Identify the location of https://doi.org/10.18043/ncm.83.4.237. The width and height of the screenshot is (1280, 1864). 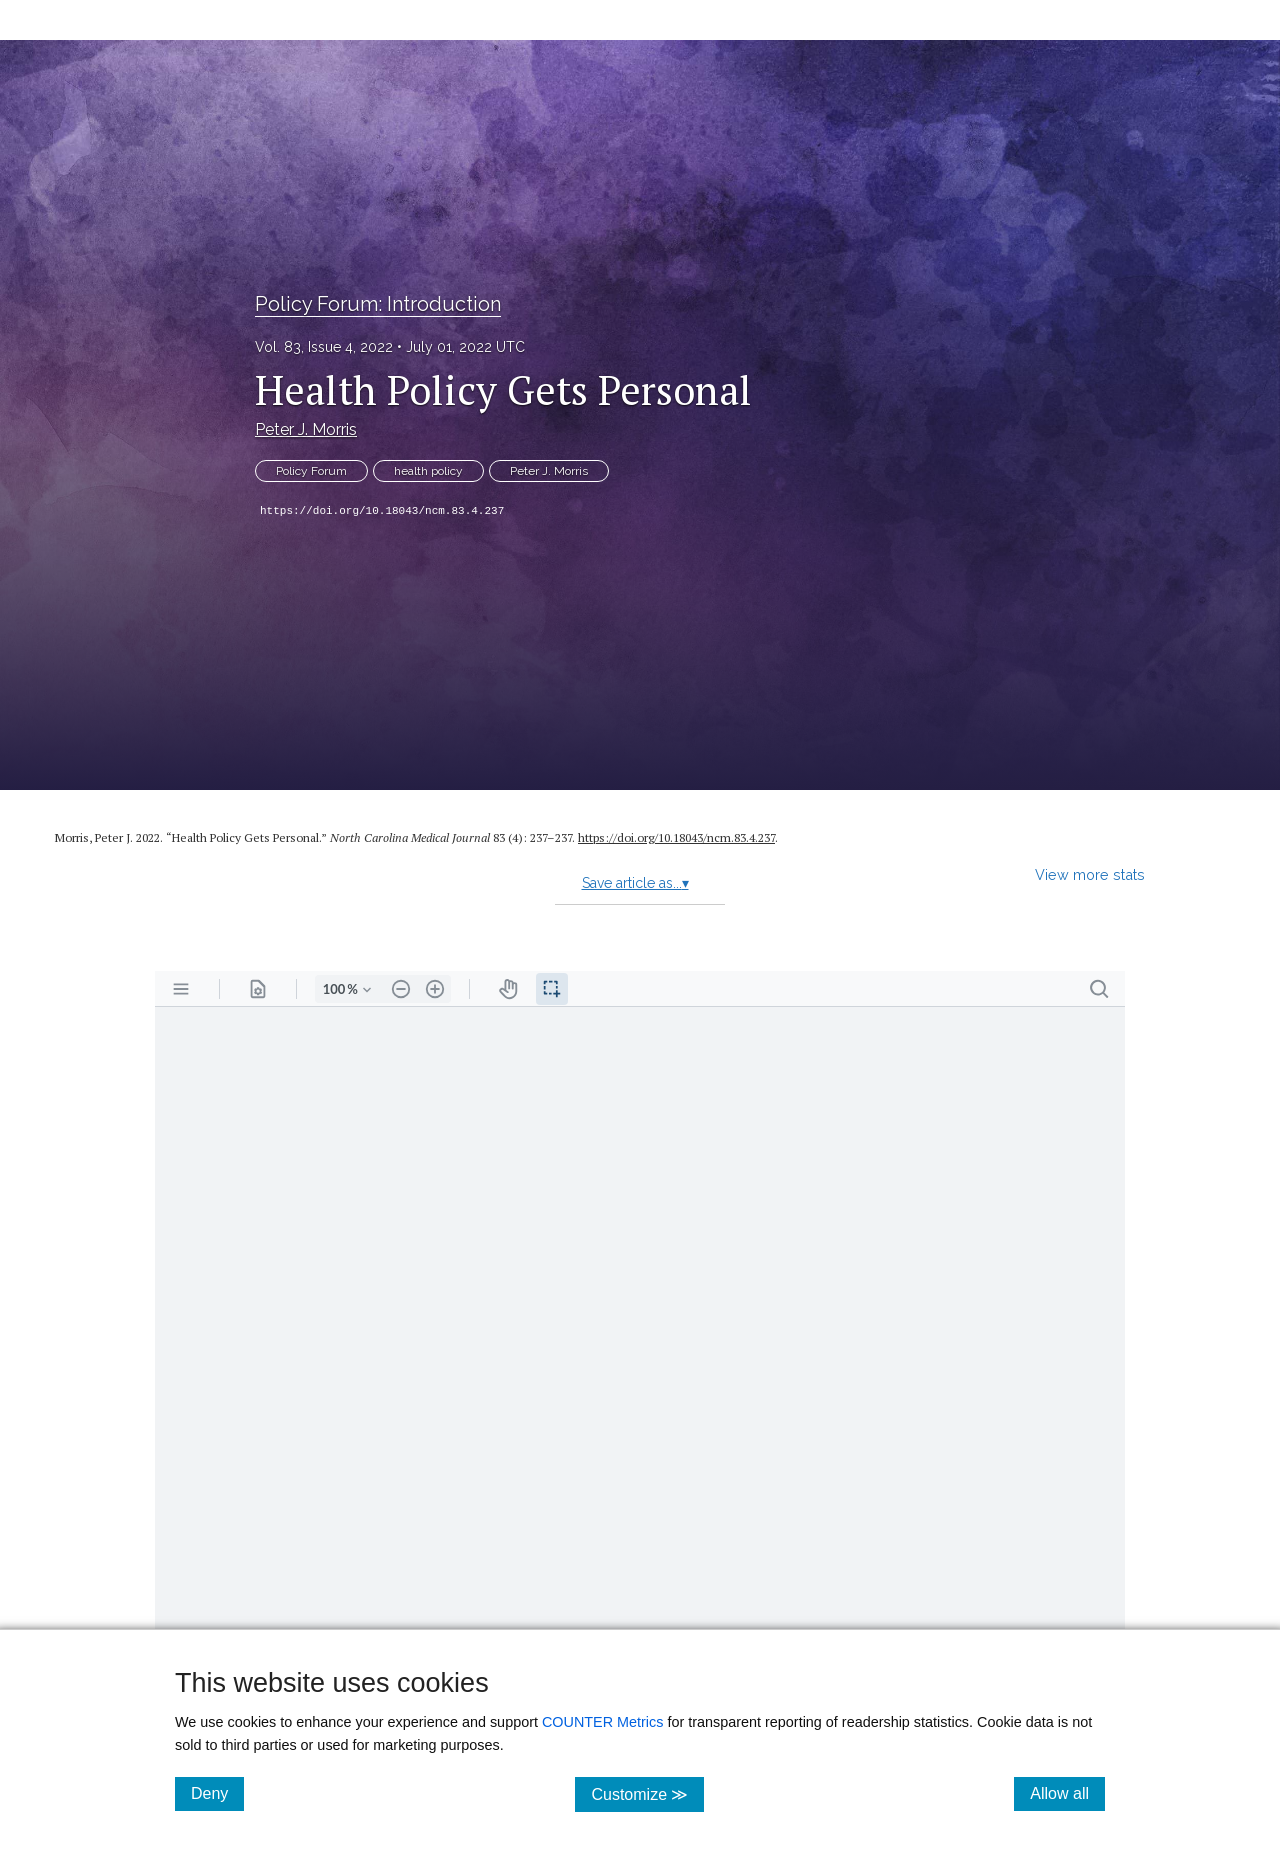
(382, 511).